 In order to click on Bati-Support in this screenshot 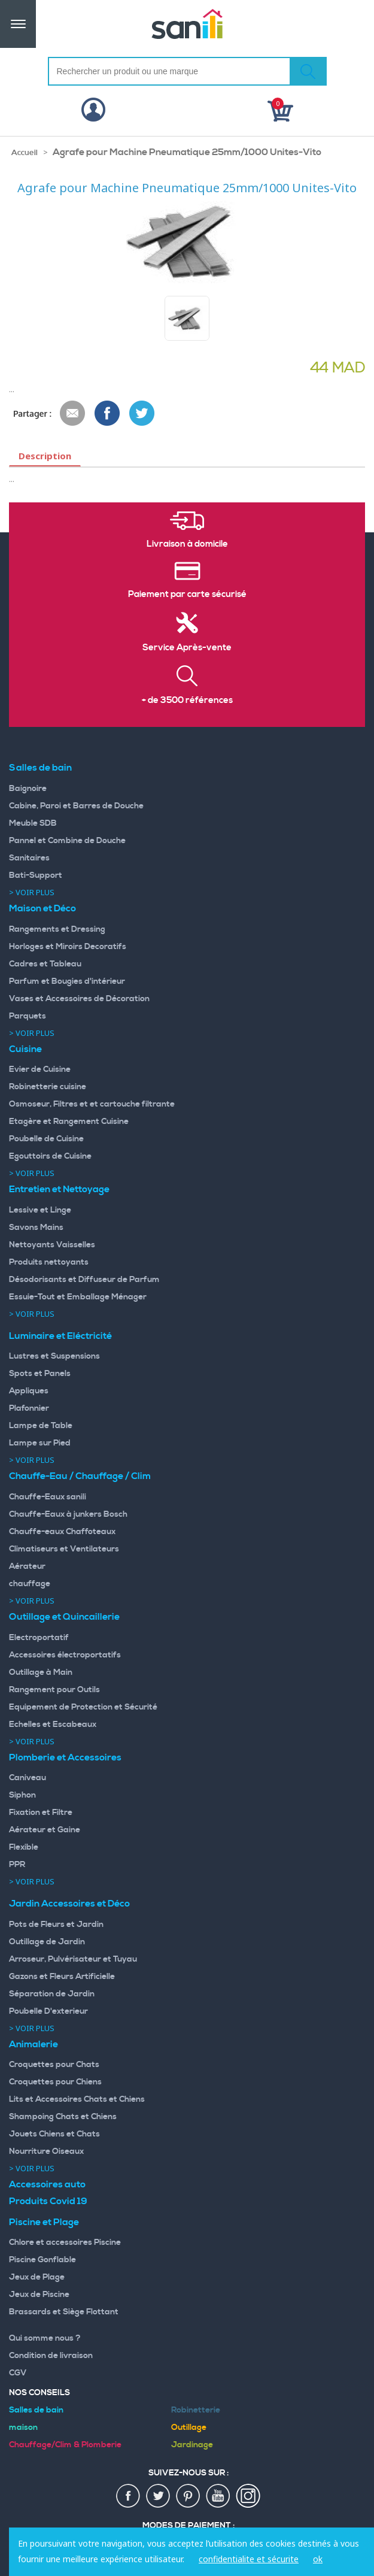, I will do `click(35, 875)`.